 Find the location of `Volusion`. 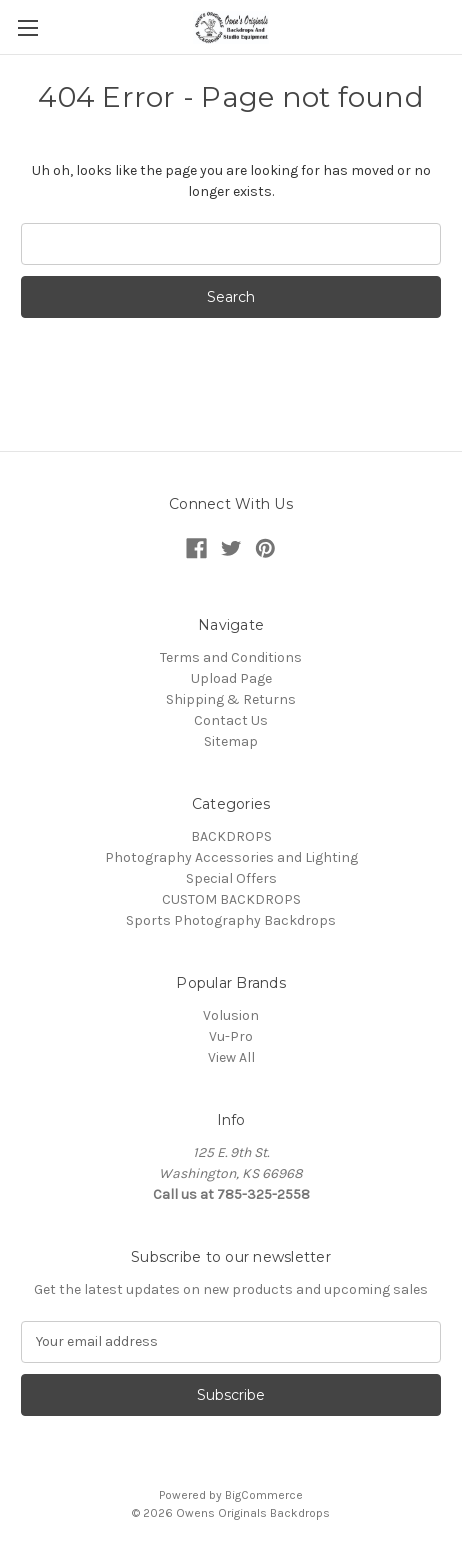

Volusion is located at coordinates (231, 1015).